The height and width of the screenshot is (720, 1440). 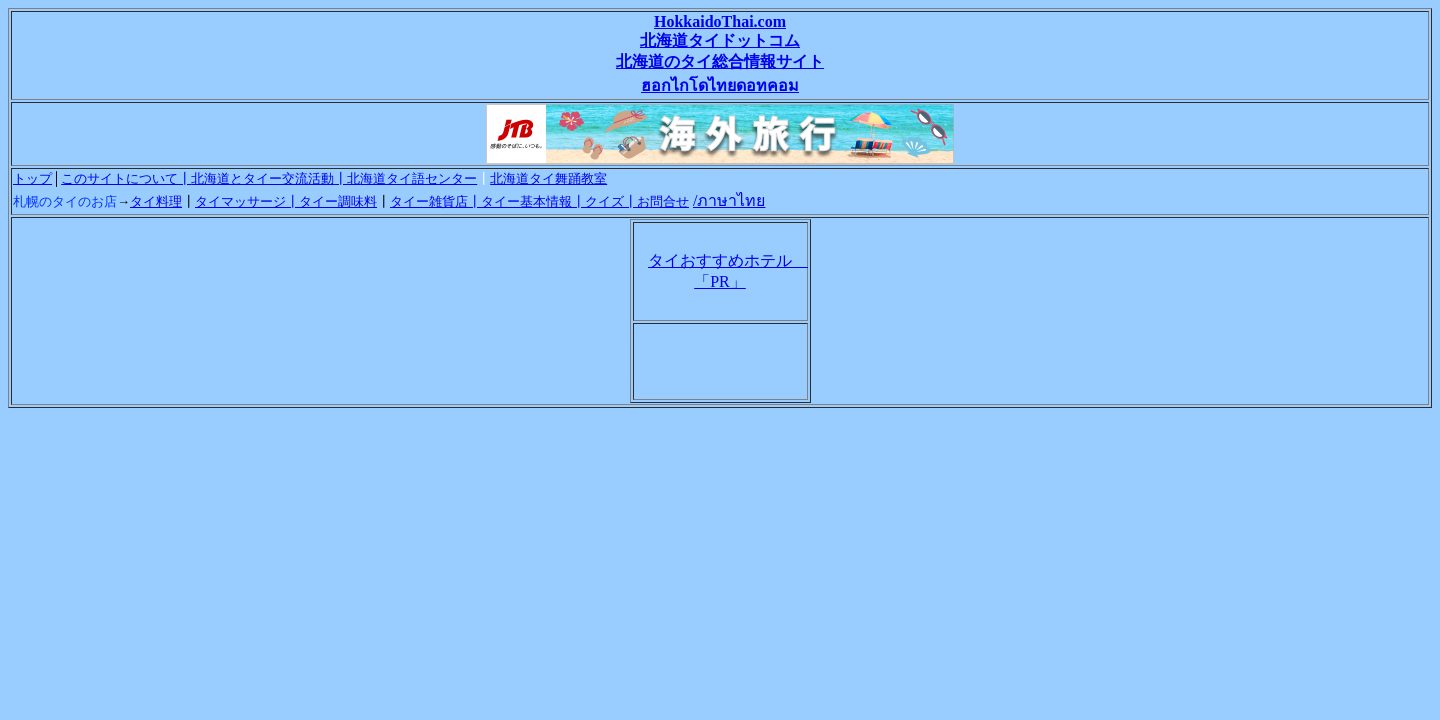 I want to click on HokkaidoThai.com 北海道タイドットコム 北海道のタイ総合情報サイト ฮอกไกโดไทยดอทคอม, so click(x=720, y=53).